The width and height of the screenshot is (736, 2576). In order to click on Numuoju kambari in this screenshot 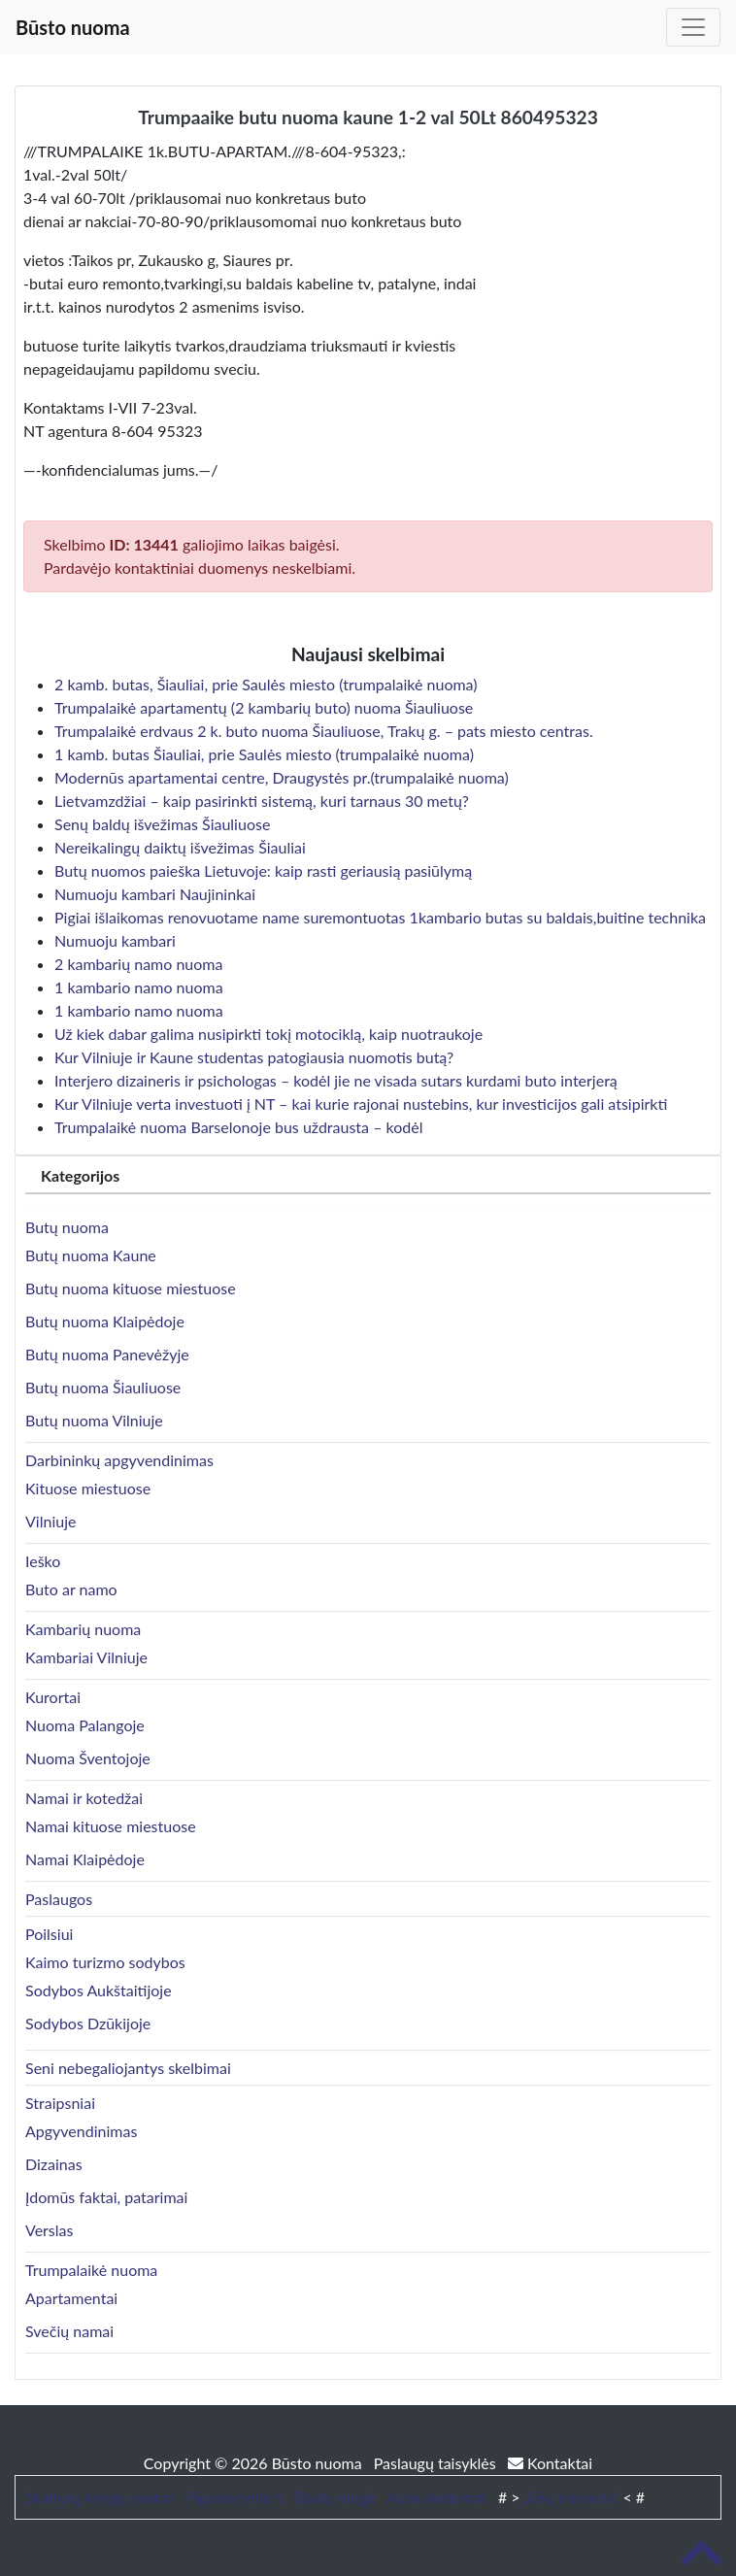, I will do `click(115, 940)`.